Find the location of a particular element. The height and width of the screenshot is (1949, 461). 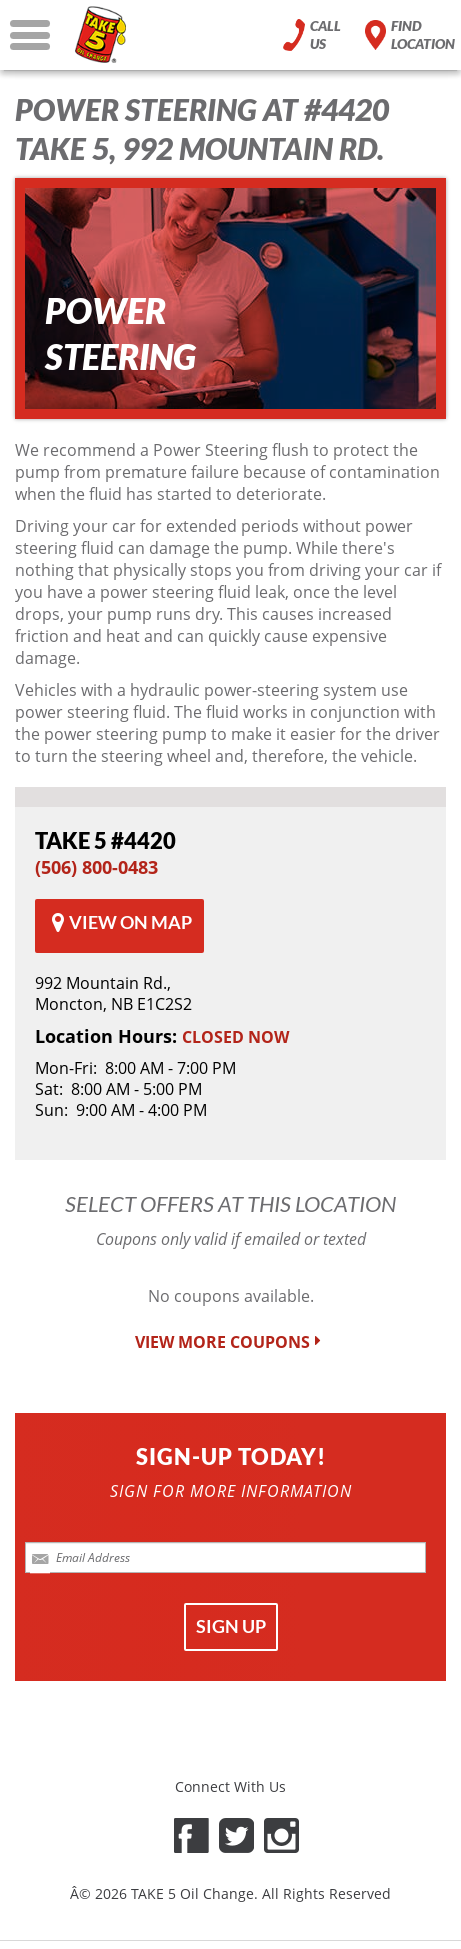

(506) 800-0483 is located at coordinates (96, 867).